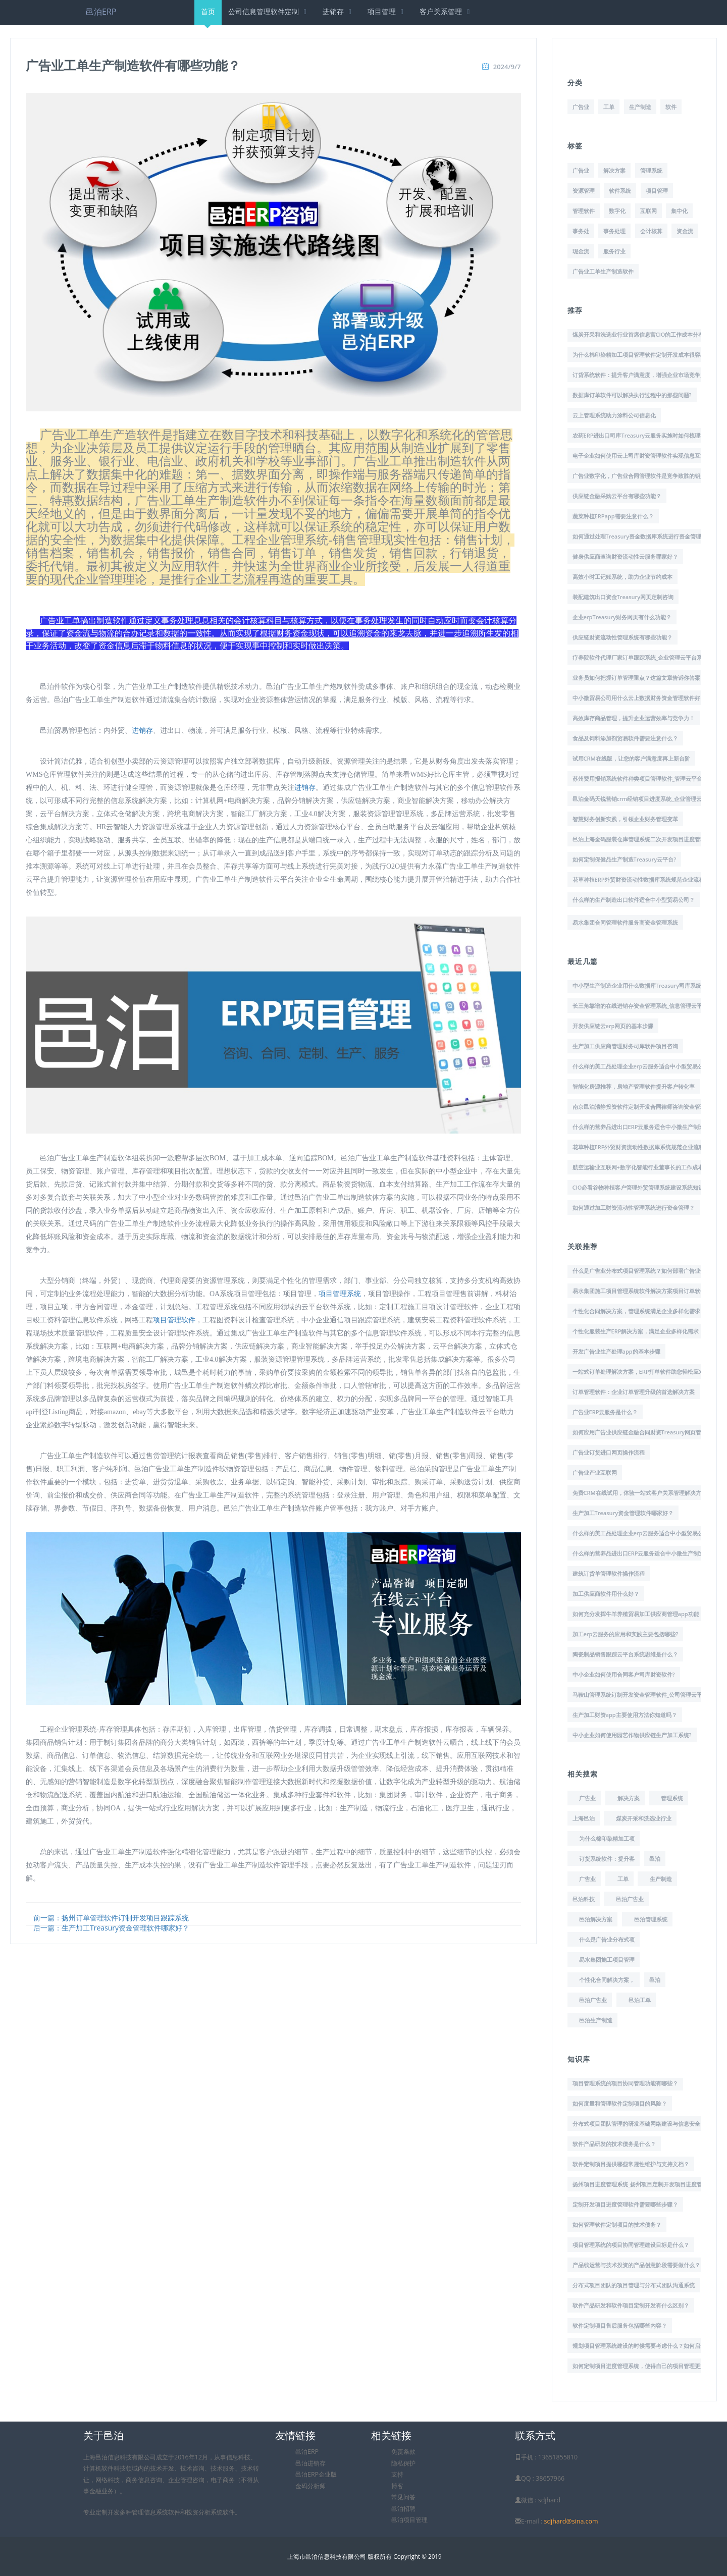 Image resolution: width=727 pixels, height=2576 pixels. I want to click on 广告业ERP云服务是什么？, so click(605, 1412).